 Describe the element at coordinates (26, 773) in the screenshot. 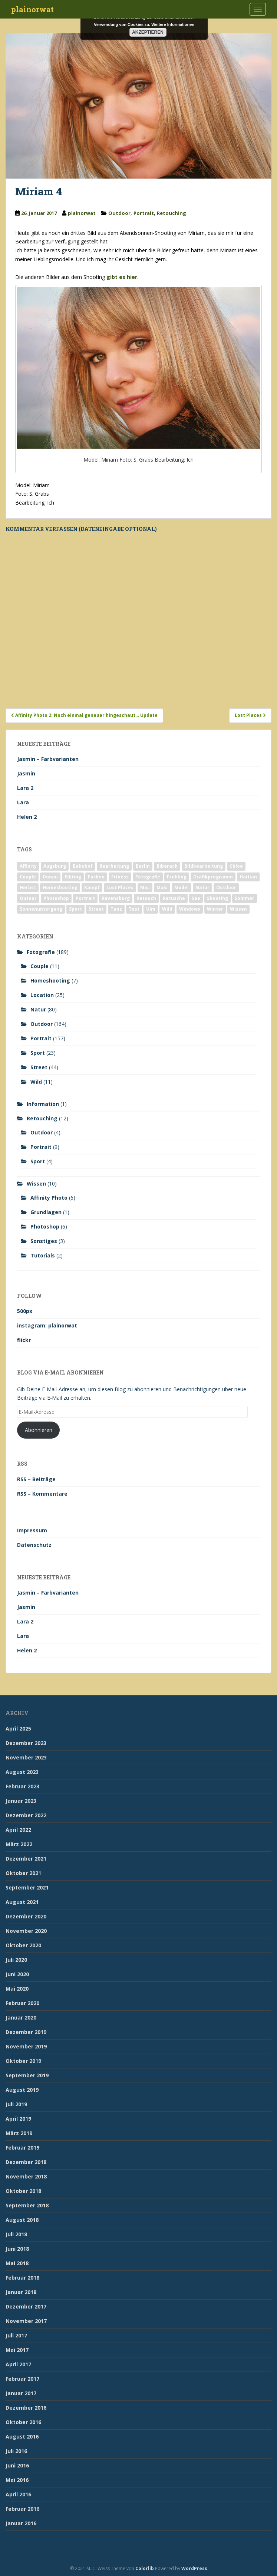

I see `Jasmin` at that location.